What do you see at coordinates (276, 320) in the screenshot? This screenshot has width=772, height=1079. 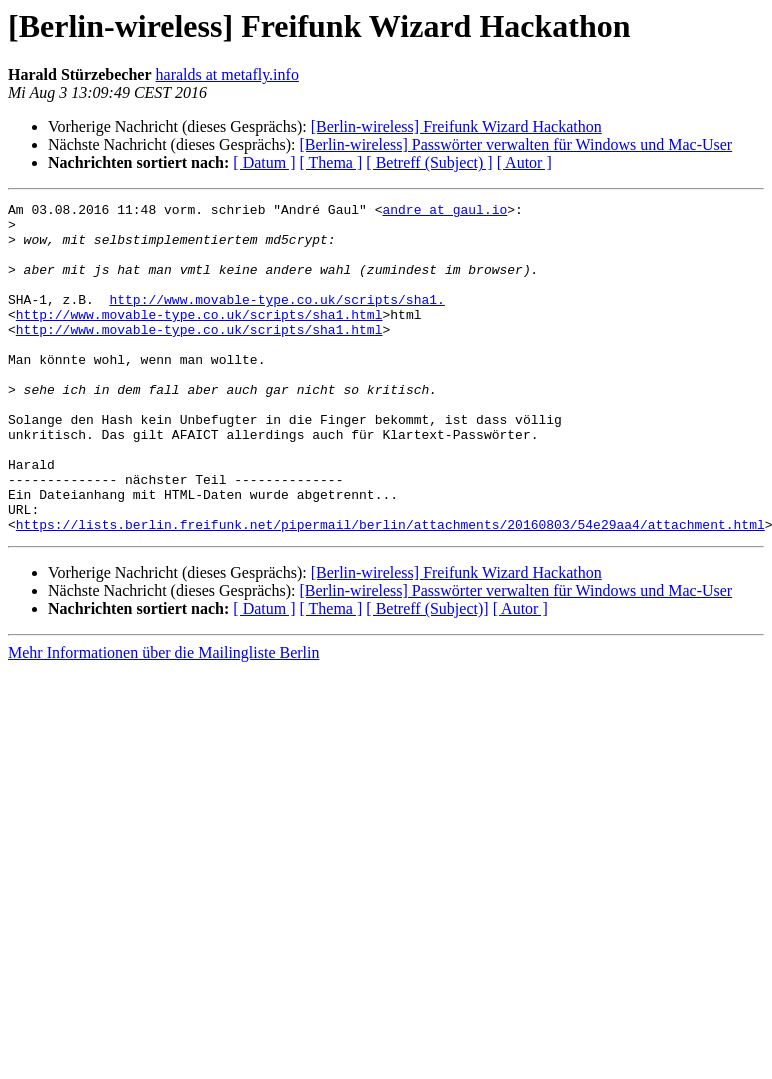 I see `http://www.movable-type.co.uk/scripts/sha1.` at bounding box center [276, 320].